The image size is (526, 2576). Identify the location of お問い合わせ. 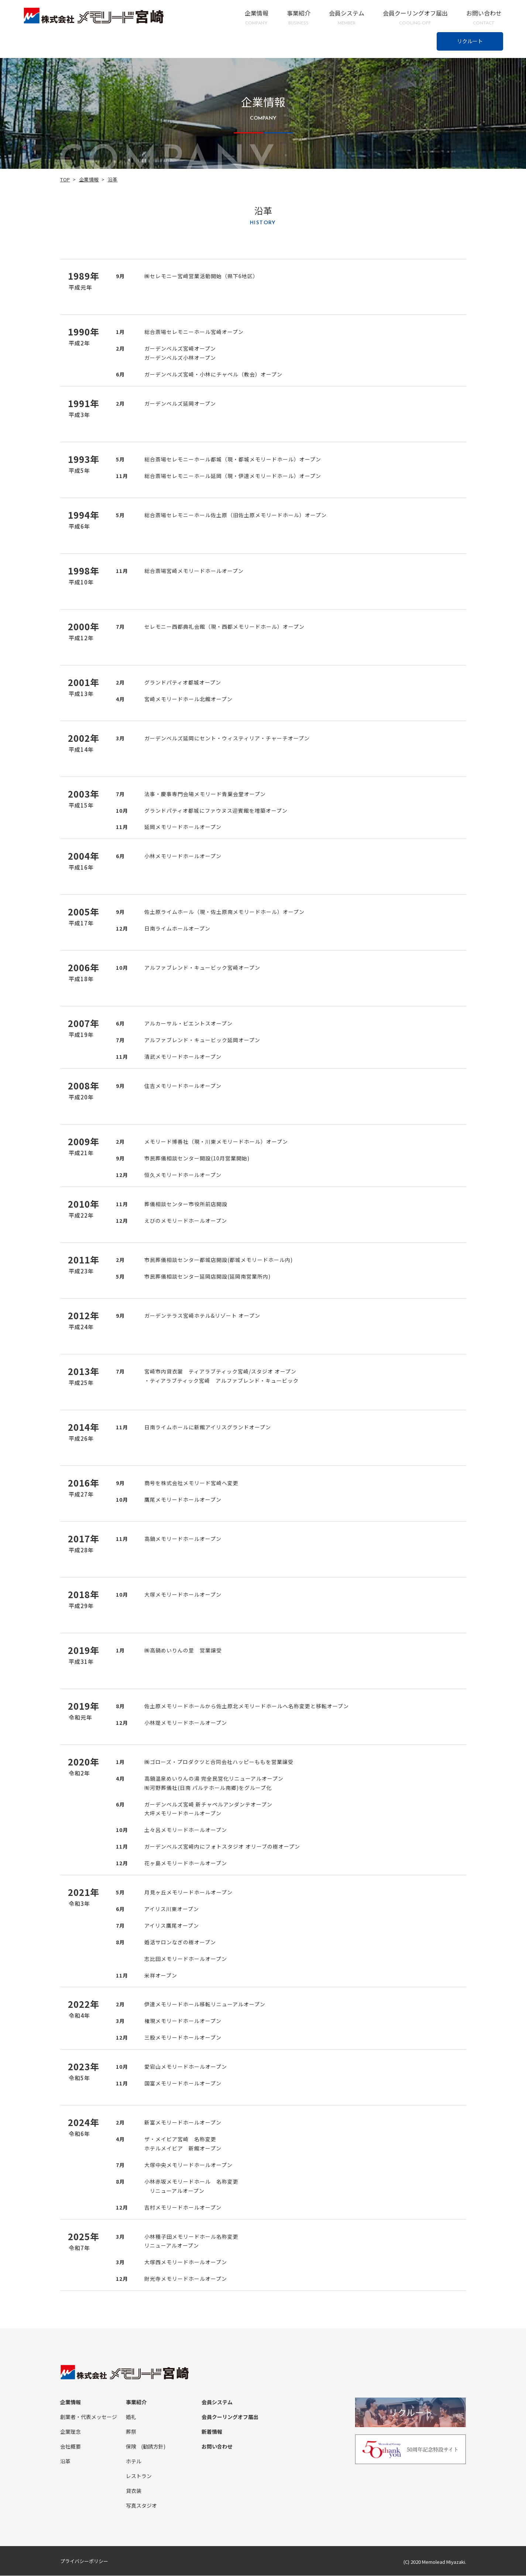
(484, 17).